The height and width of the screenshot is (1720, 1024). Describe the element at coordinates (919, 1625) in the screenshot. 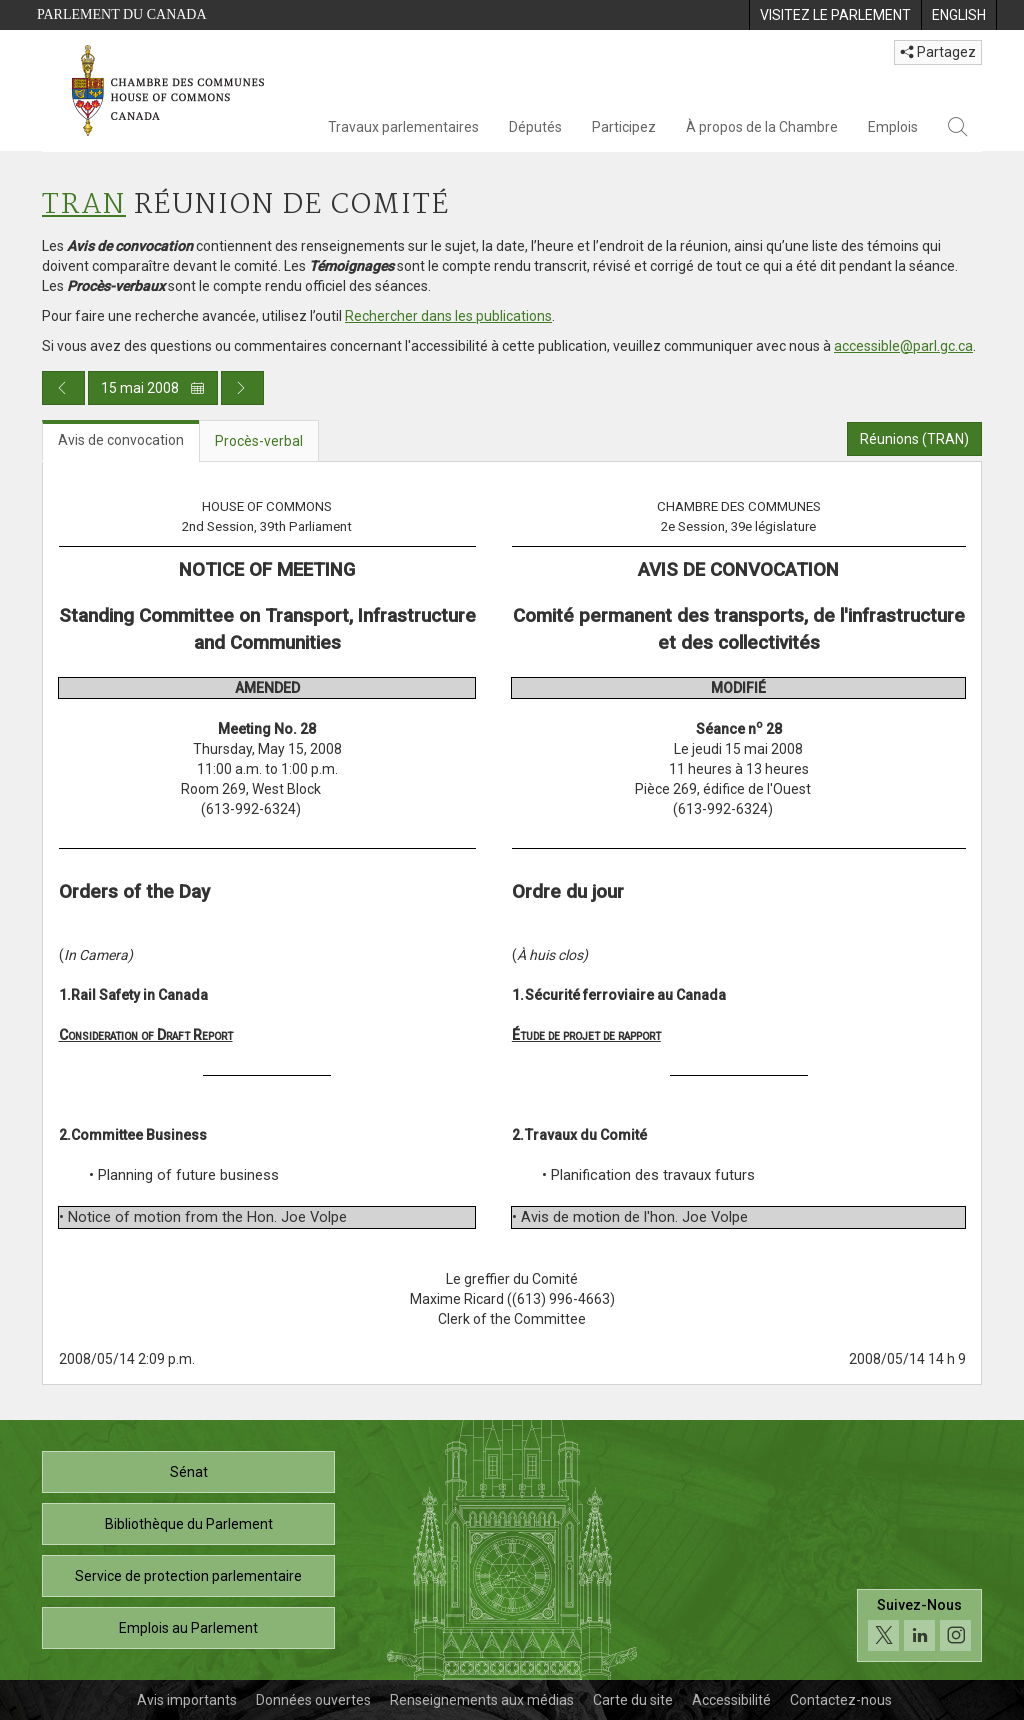

I see `[Suivez-nous sur les médias sociaux. Cliquez pour accéder à la page des médias sociaux de la Chambre des communes.]` at that location.